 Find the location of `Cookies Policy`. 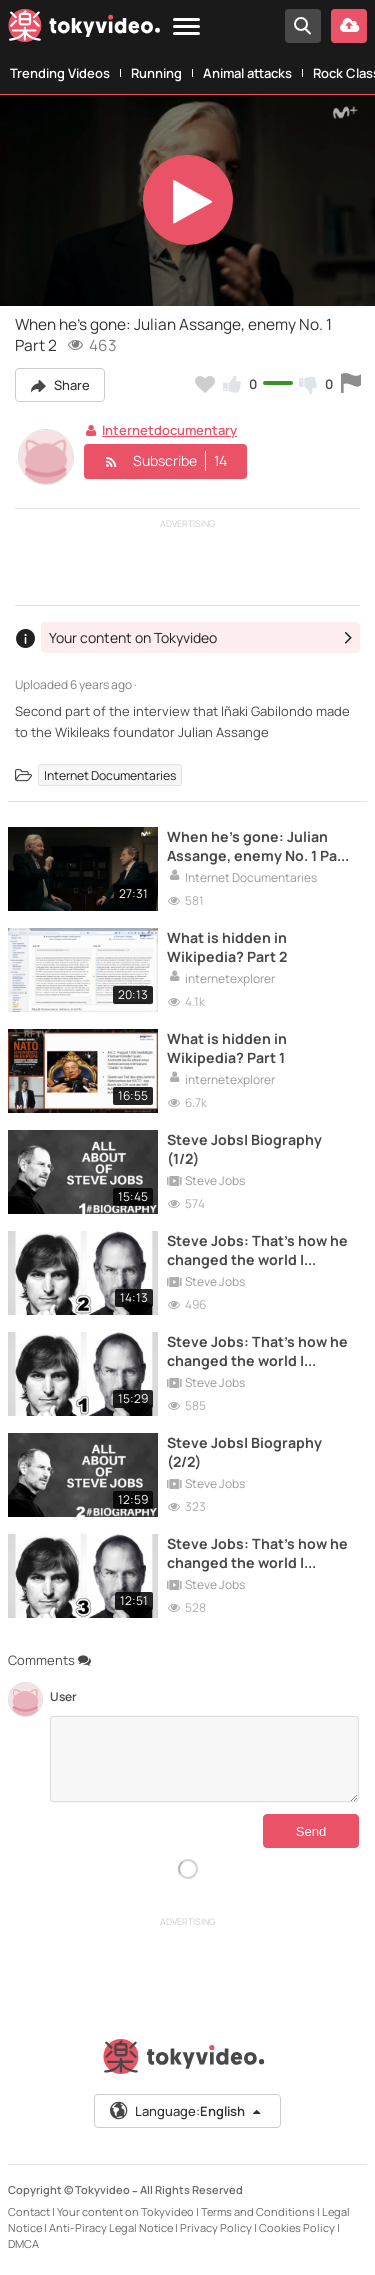

Cookies Policy is located at coordinates (297, 2227).